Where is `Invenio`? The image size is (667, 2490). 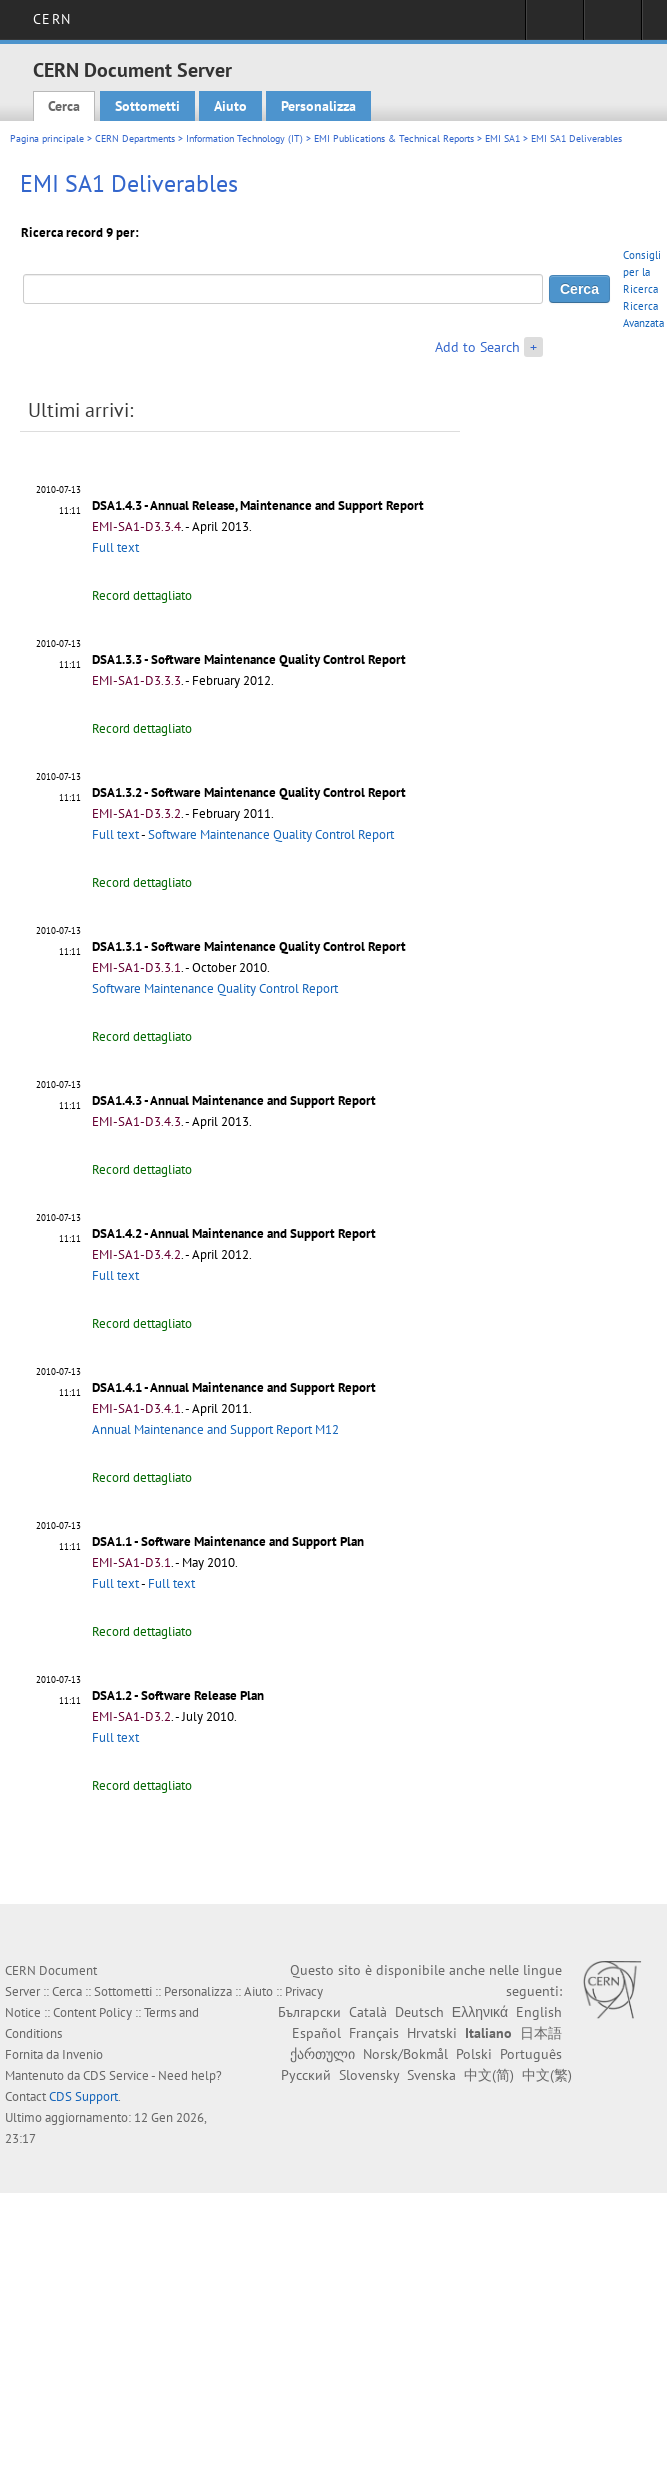
Invenio is located at coordinates (82, 2054).